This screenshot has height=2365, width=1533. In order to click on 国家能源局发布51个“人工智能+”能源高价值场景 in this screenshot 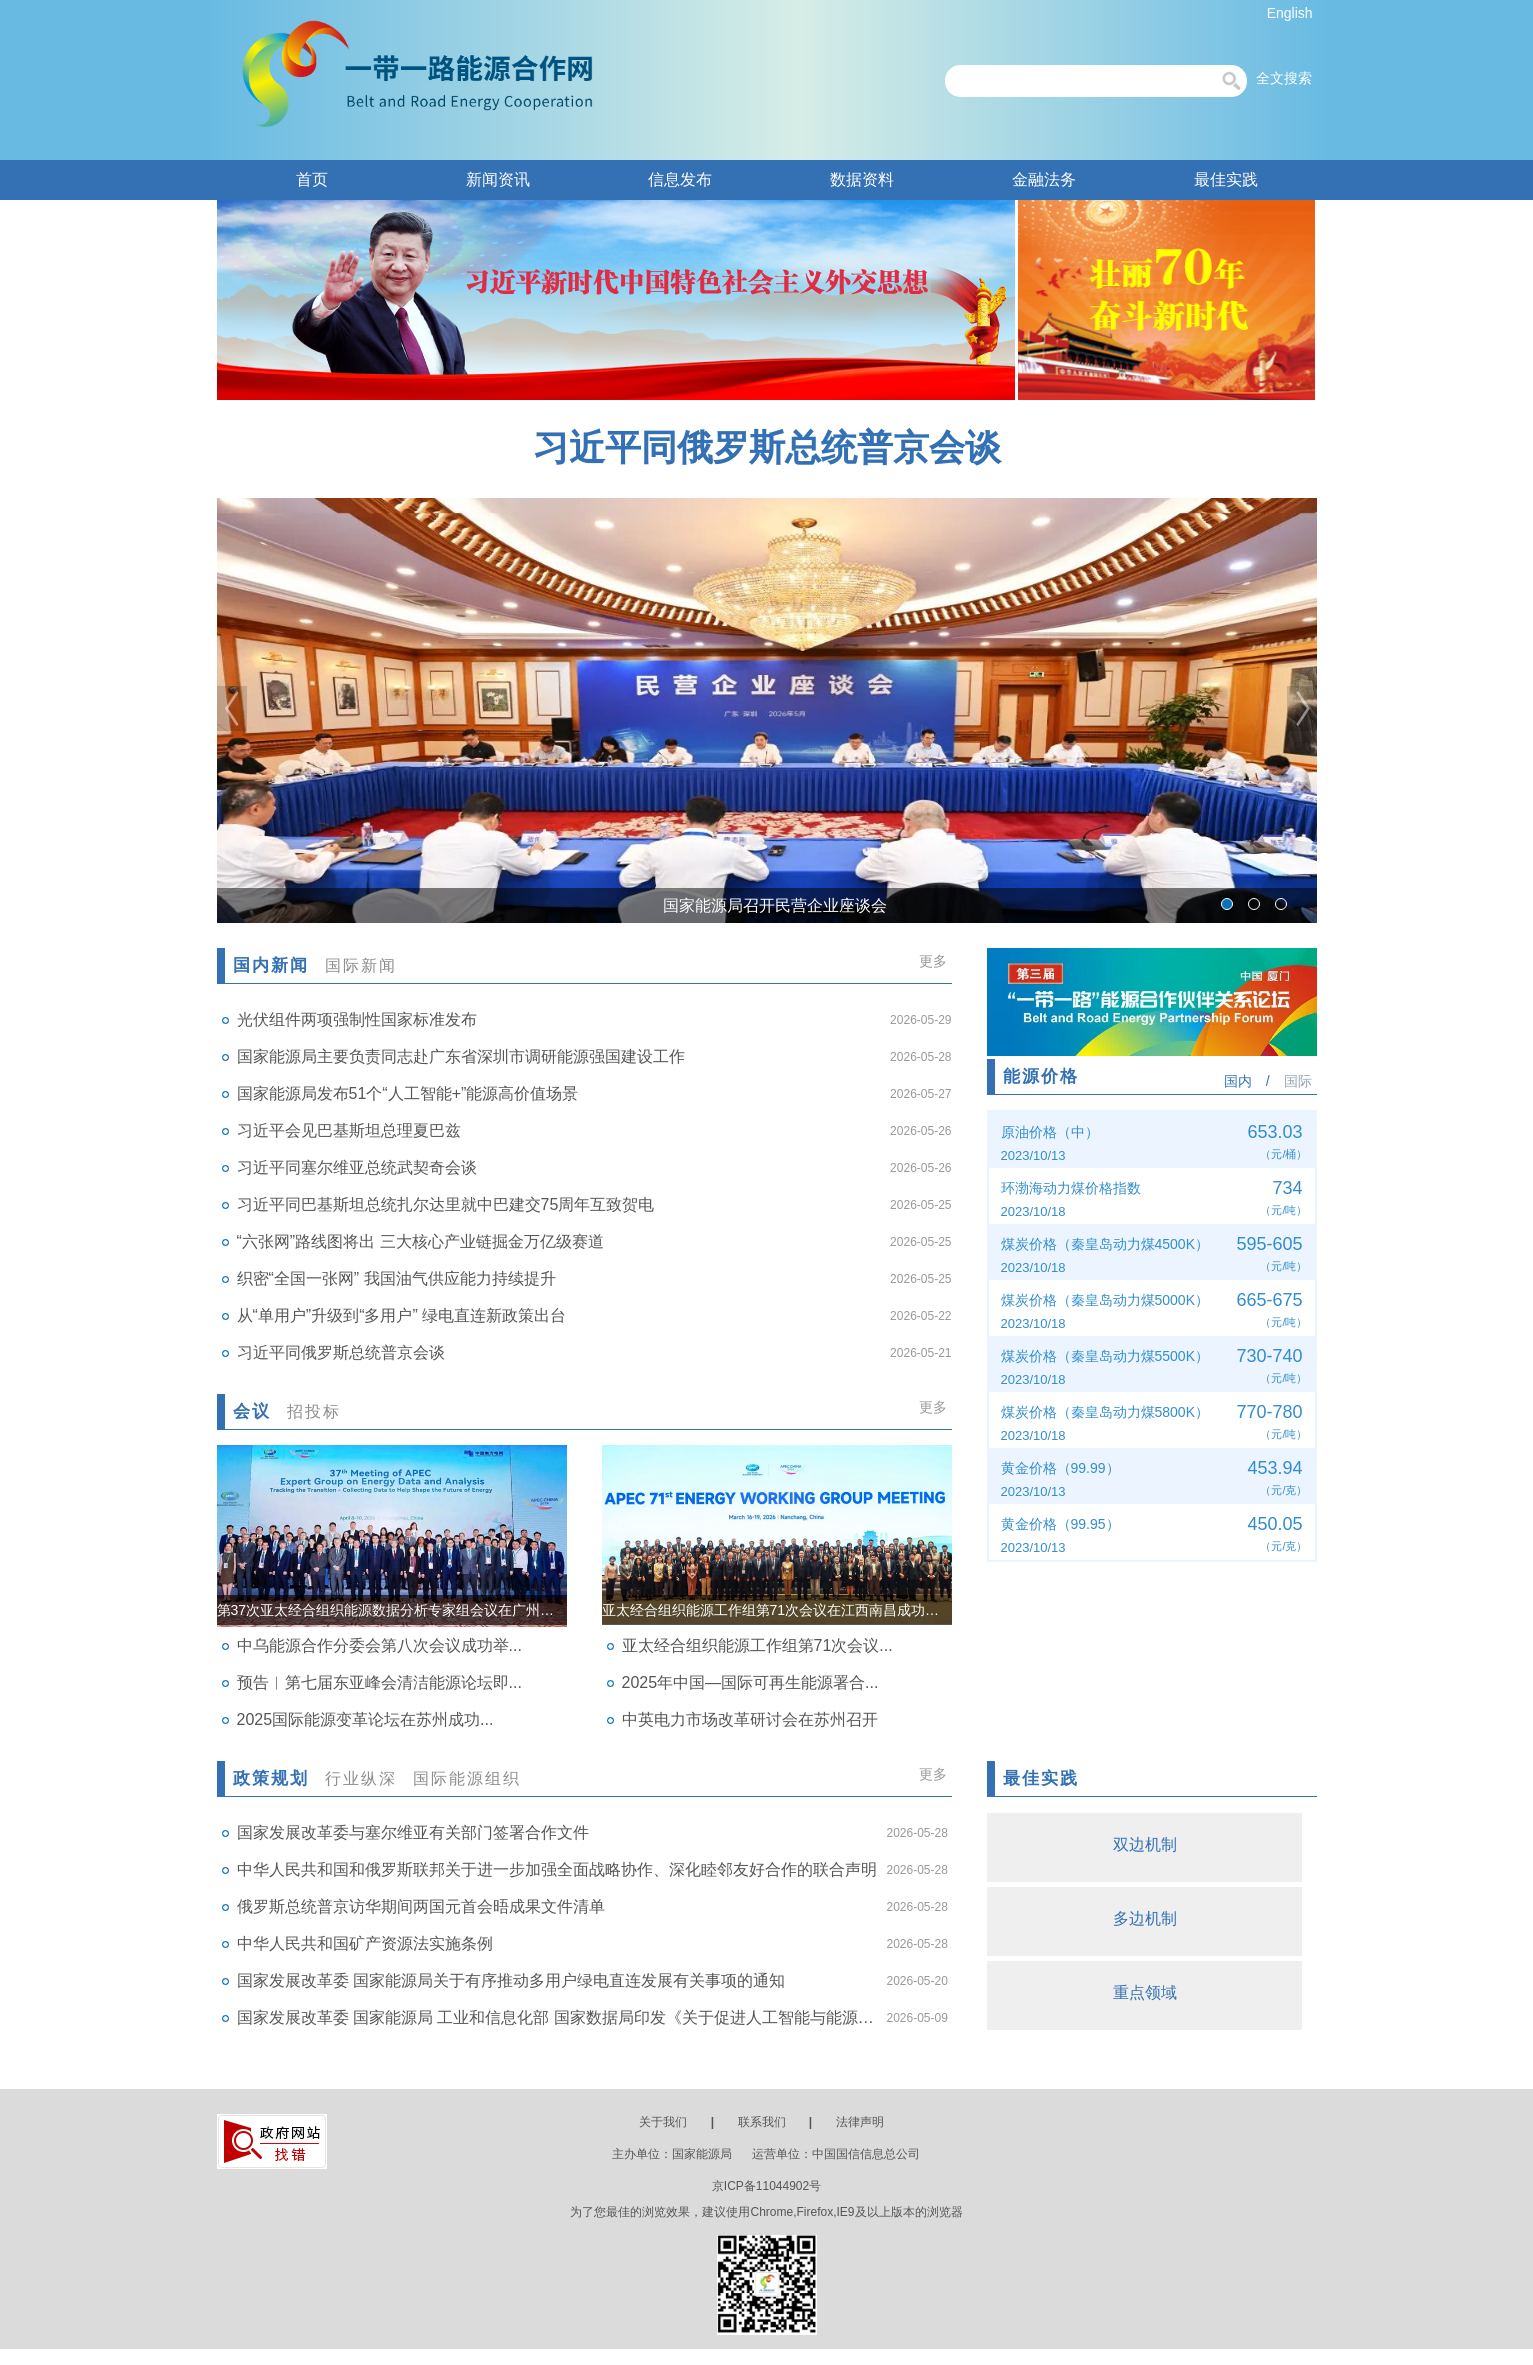, I will do `click(408, 1093)`.